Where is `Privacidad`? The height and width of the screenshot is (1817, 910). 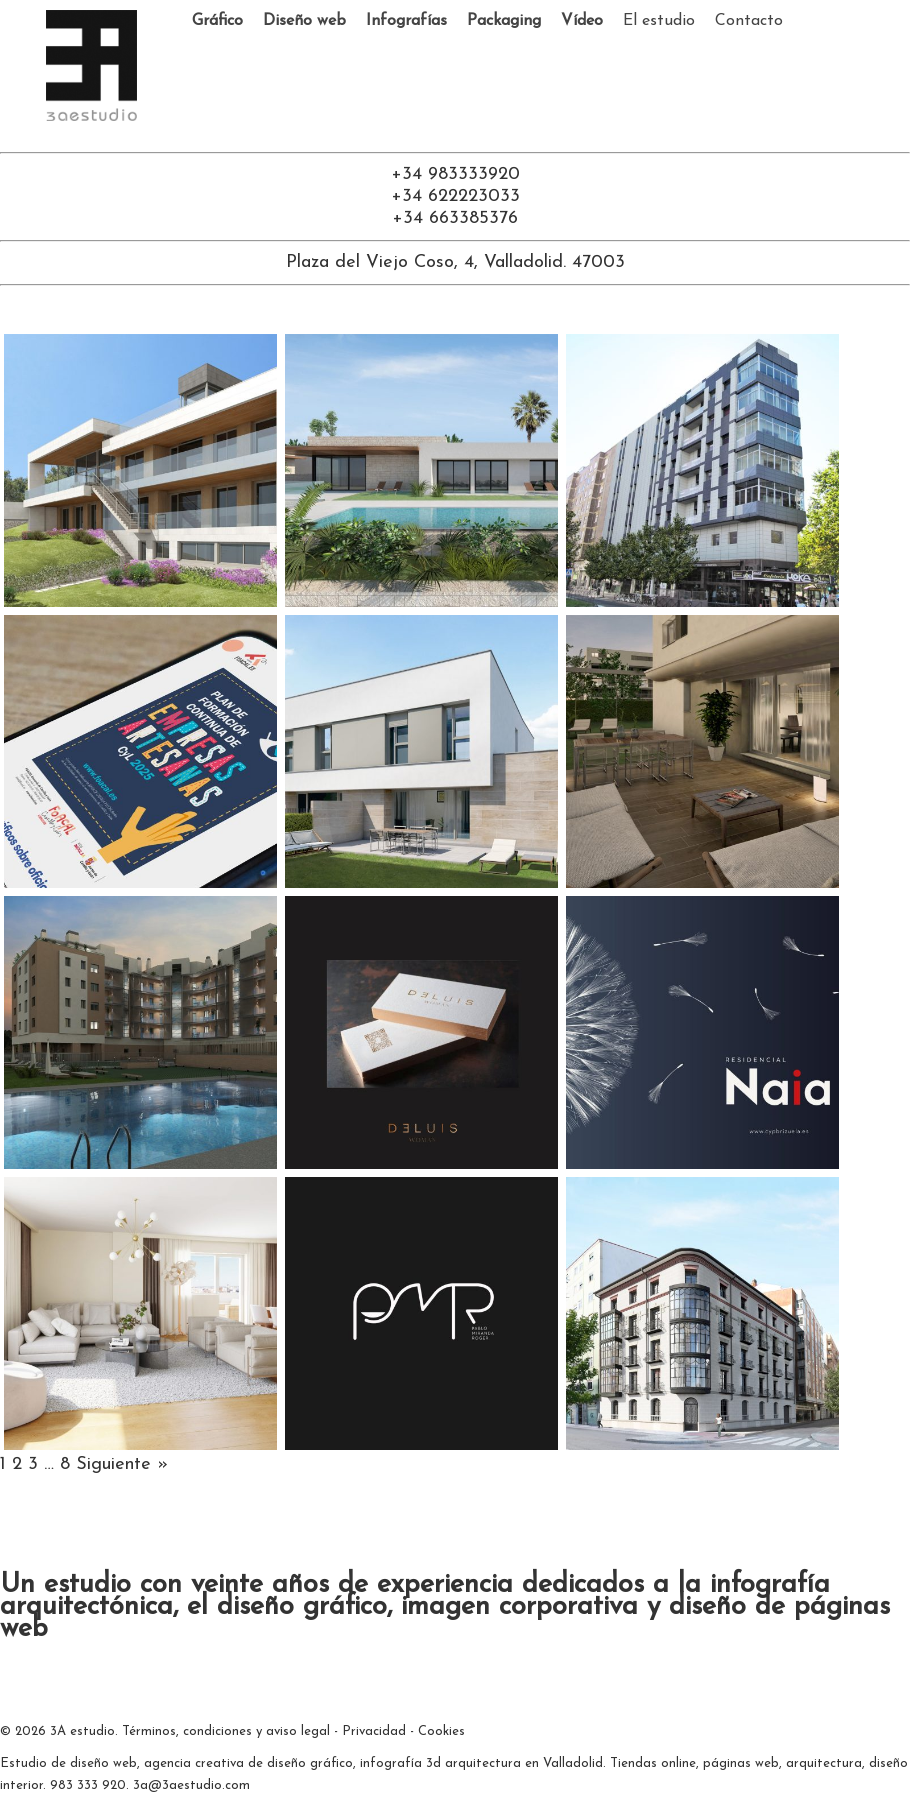 Privacidad is located at coordinates (374, 1731).